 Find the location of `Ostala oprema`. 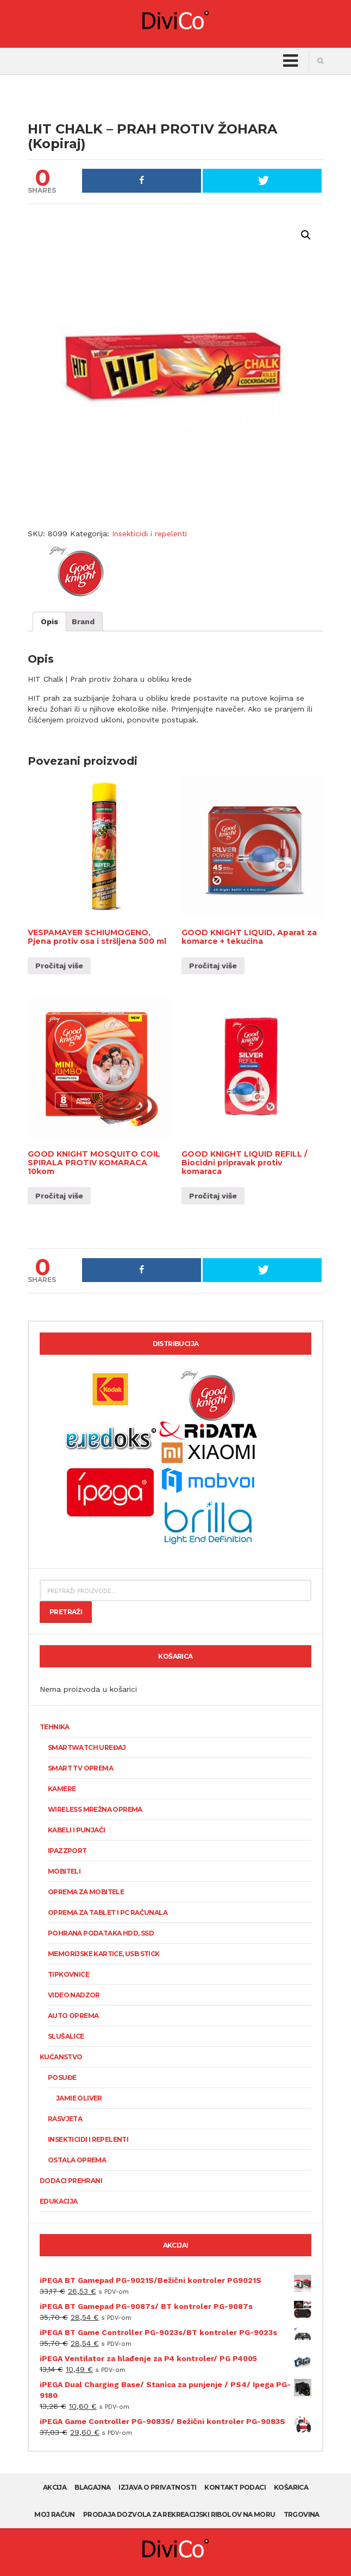

Ostala oprema is located at coordinates (77, 2160).